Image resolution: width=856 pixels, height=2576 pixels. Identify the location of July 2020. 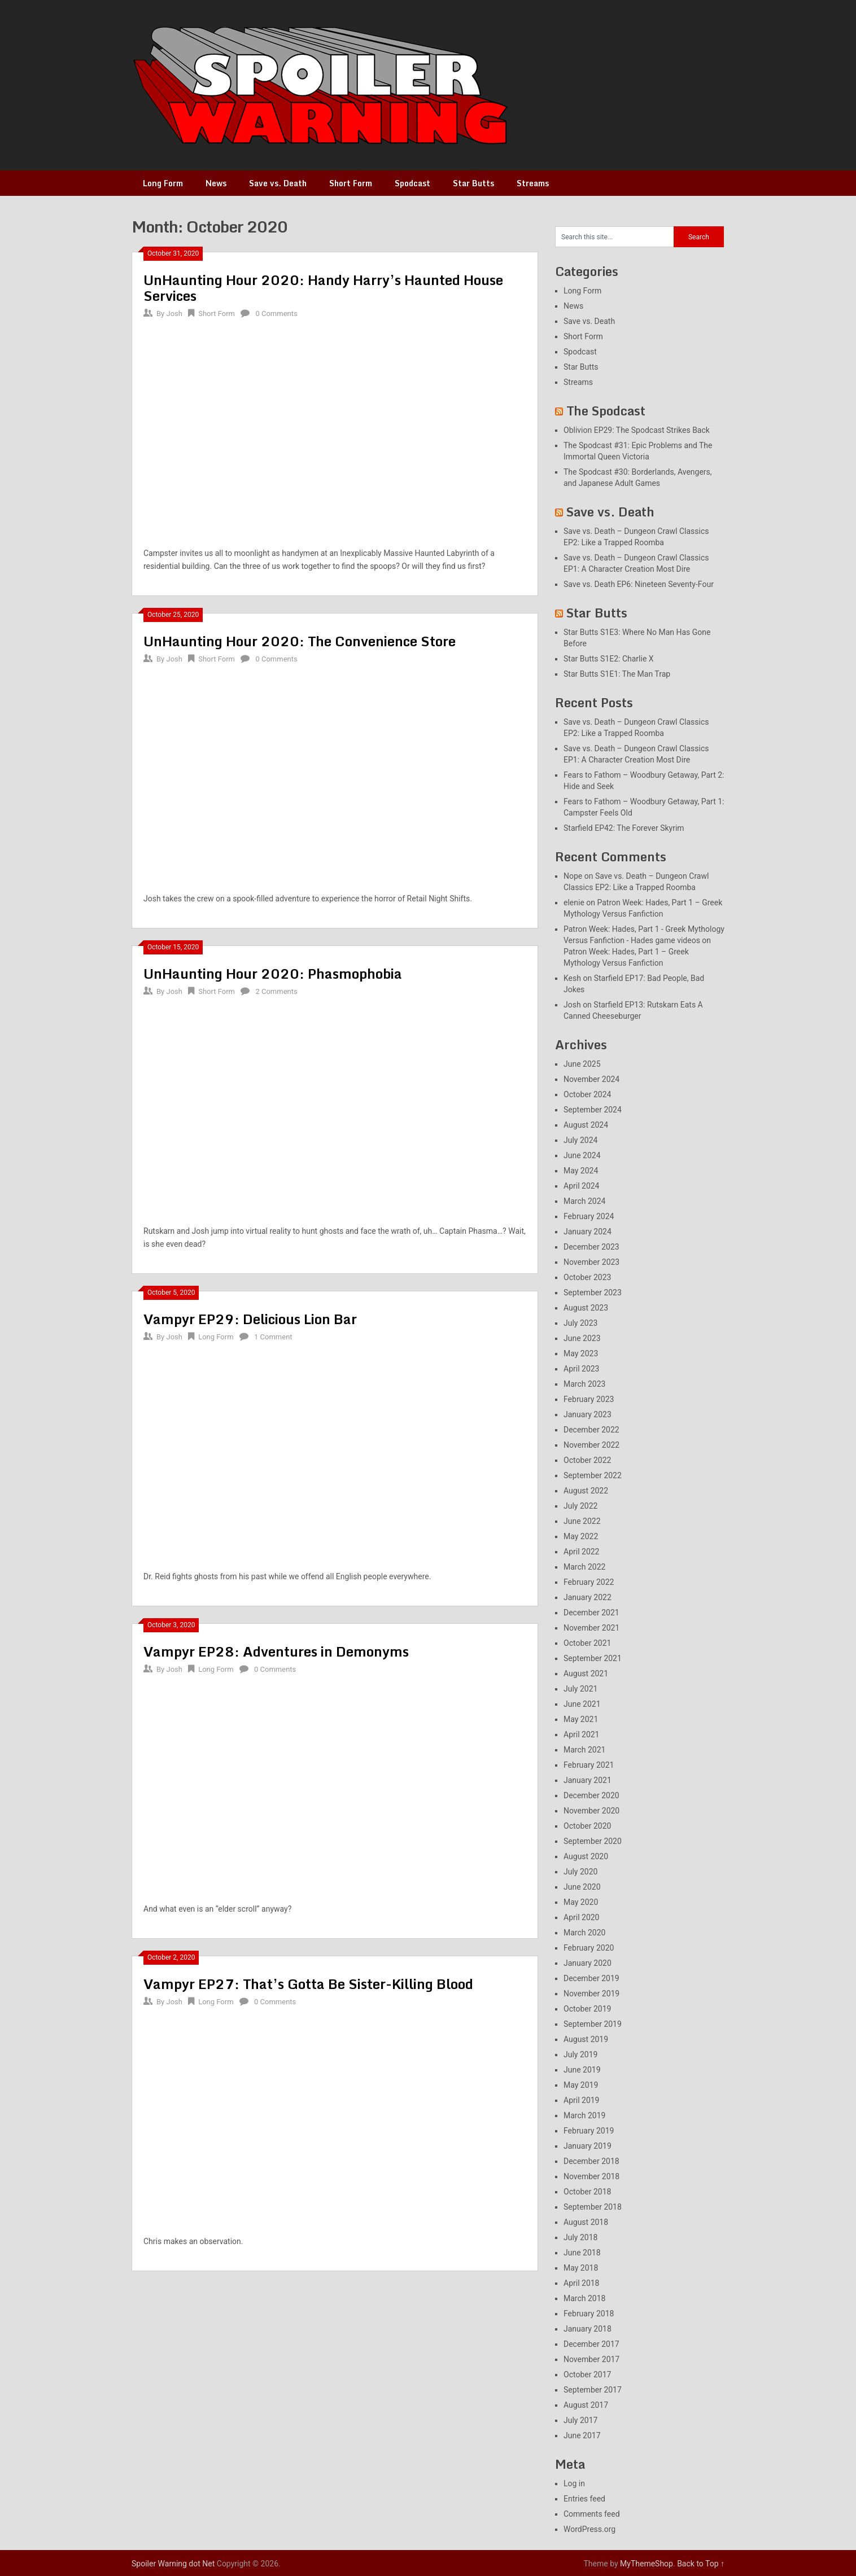
(580, 1871).